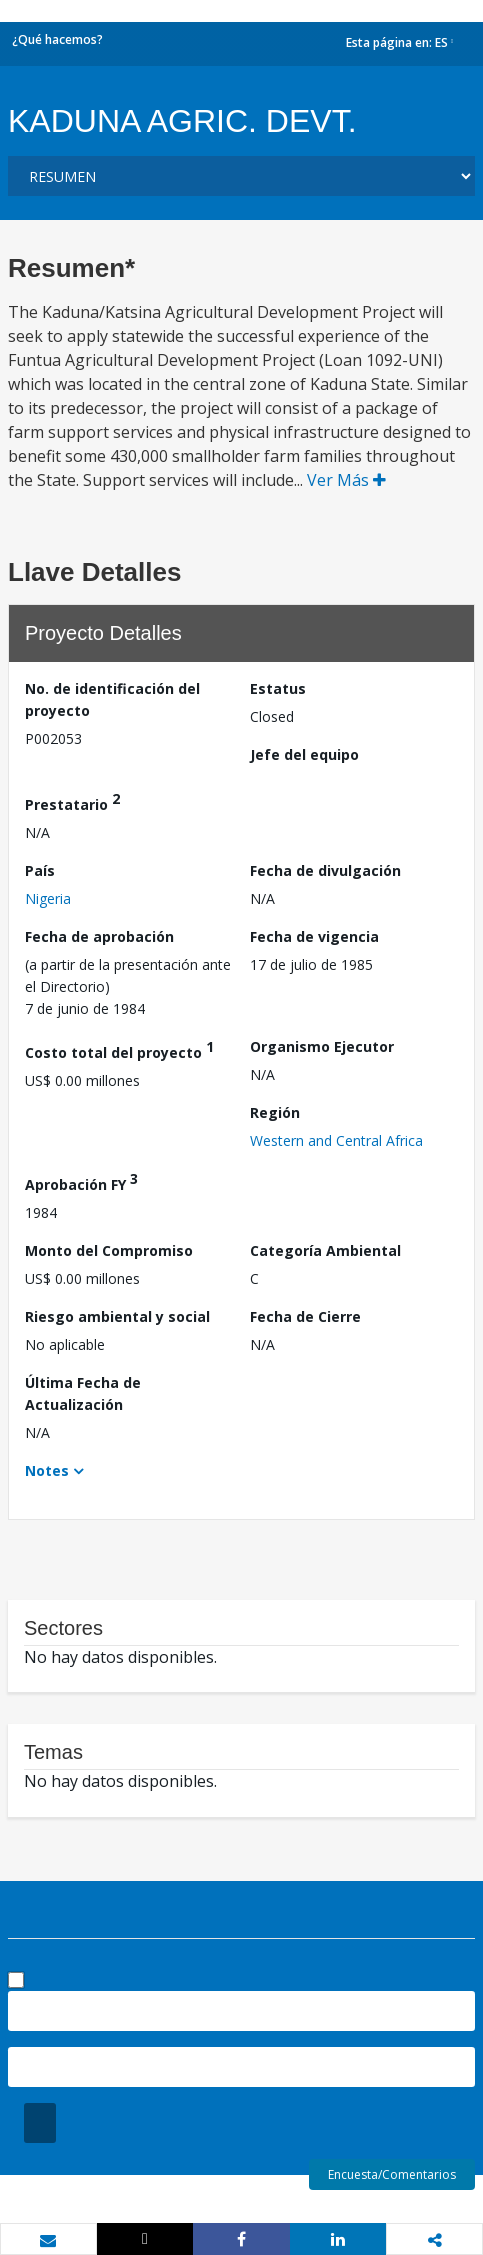  I want to click on Jefe del equipo, so click(304, 754).